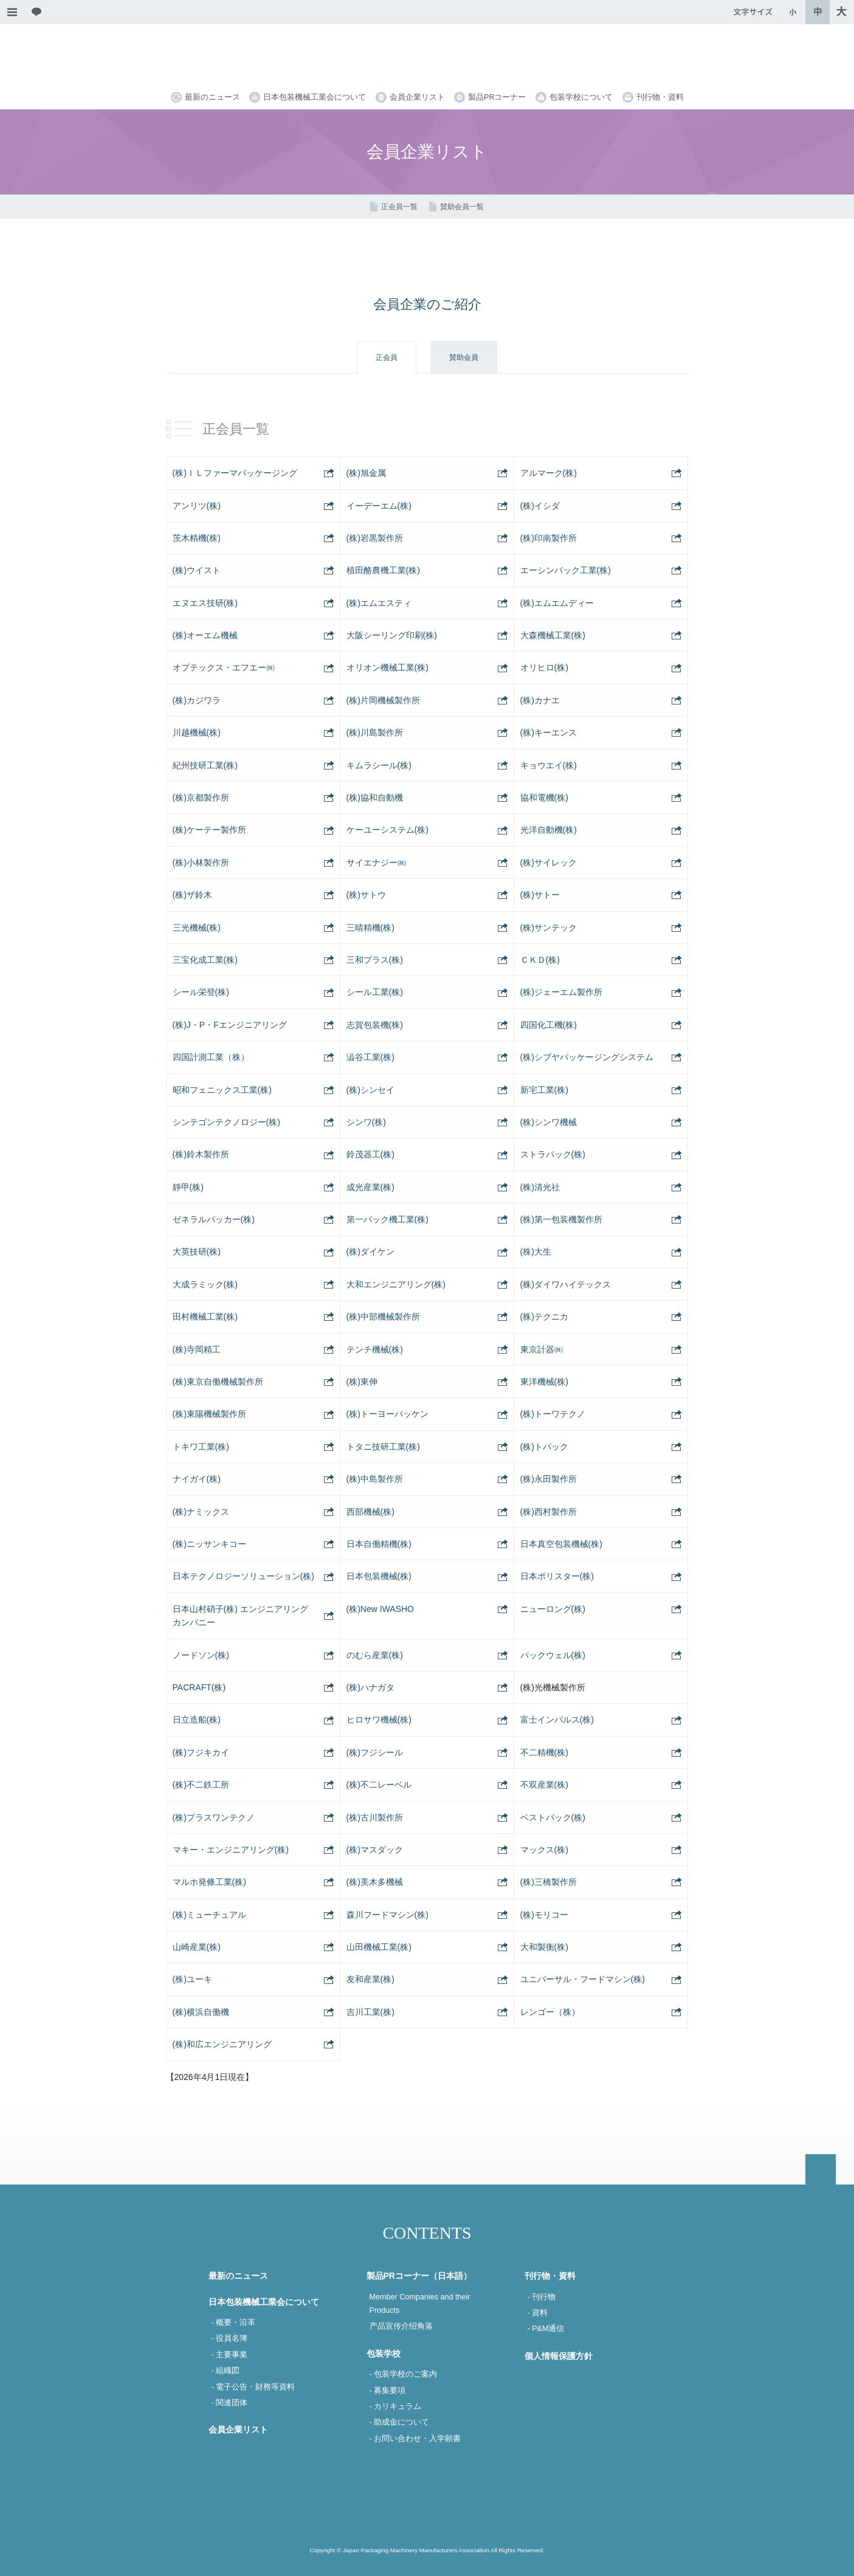 Image resolution: width=854 pixels, height=2576 pixels. Describe the element at coordinates (565, 570) in the screenshot. I see `エーシンパック工業(株)` at that location.